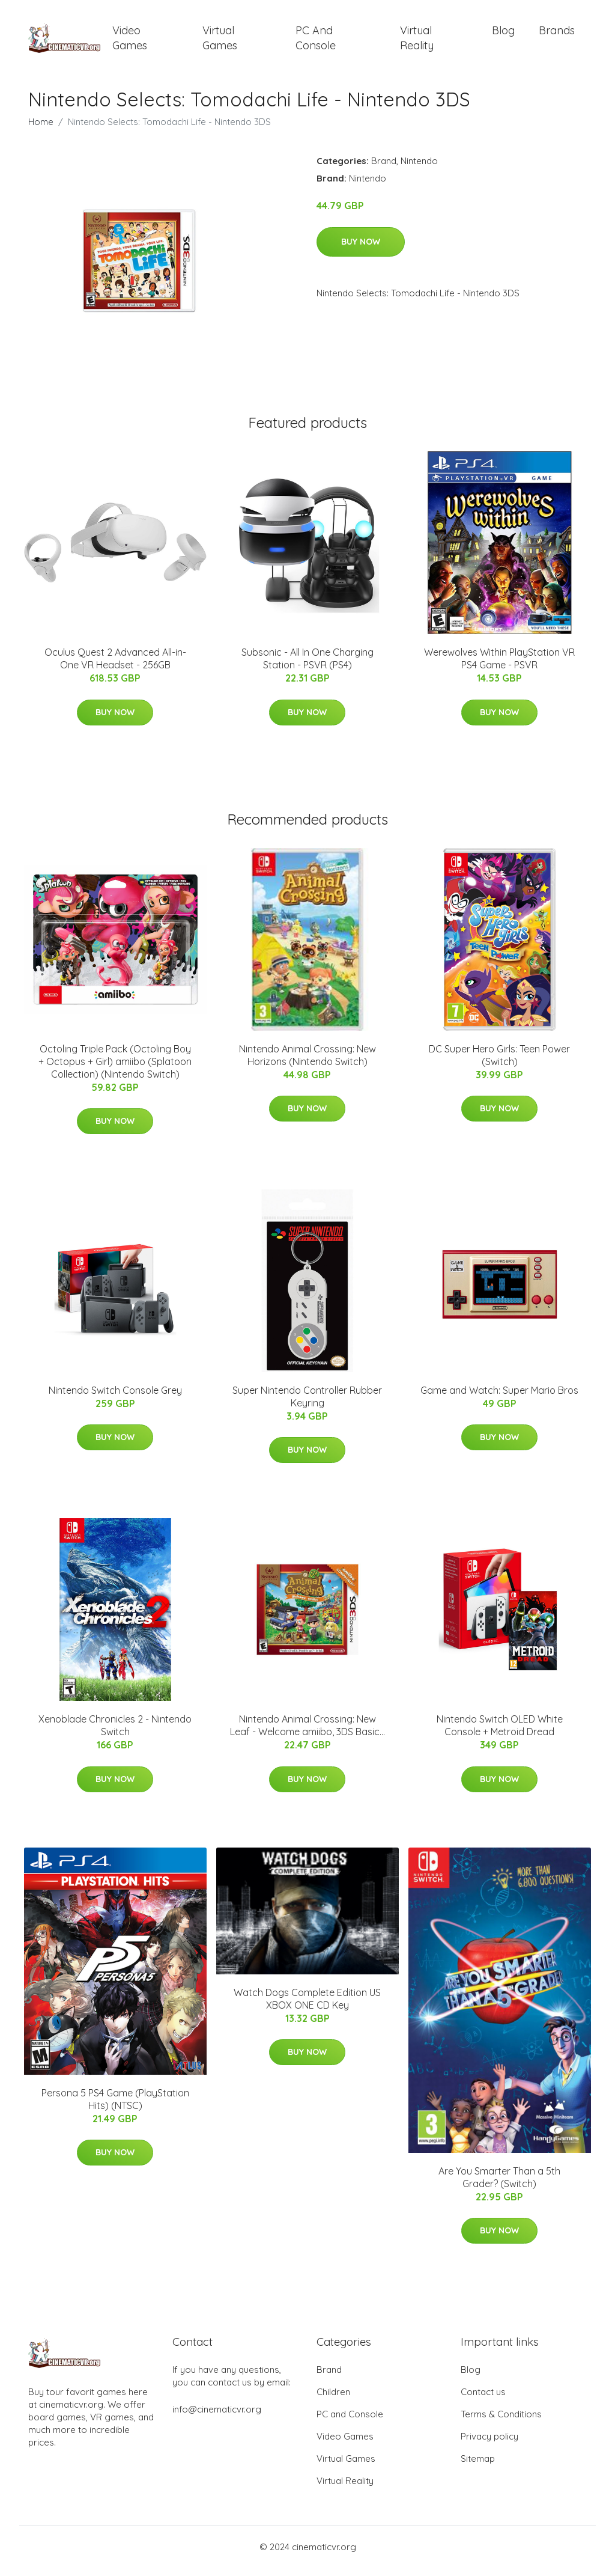  What do you see at coordinates (115, 2107) in the screenshot?
I see `Persona 5 PS4 Game (PlayStation Hits) (NTSC)` at bounding box center [115, 2107].